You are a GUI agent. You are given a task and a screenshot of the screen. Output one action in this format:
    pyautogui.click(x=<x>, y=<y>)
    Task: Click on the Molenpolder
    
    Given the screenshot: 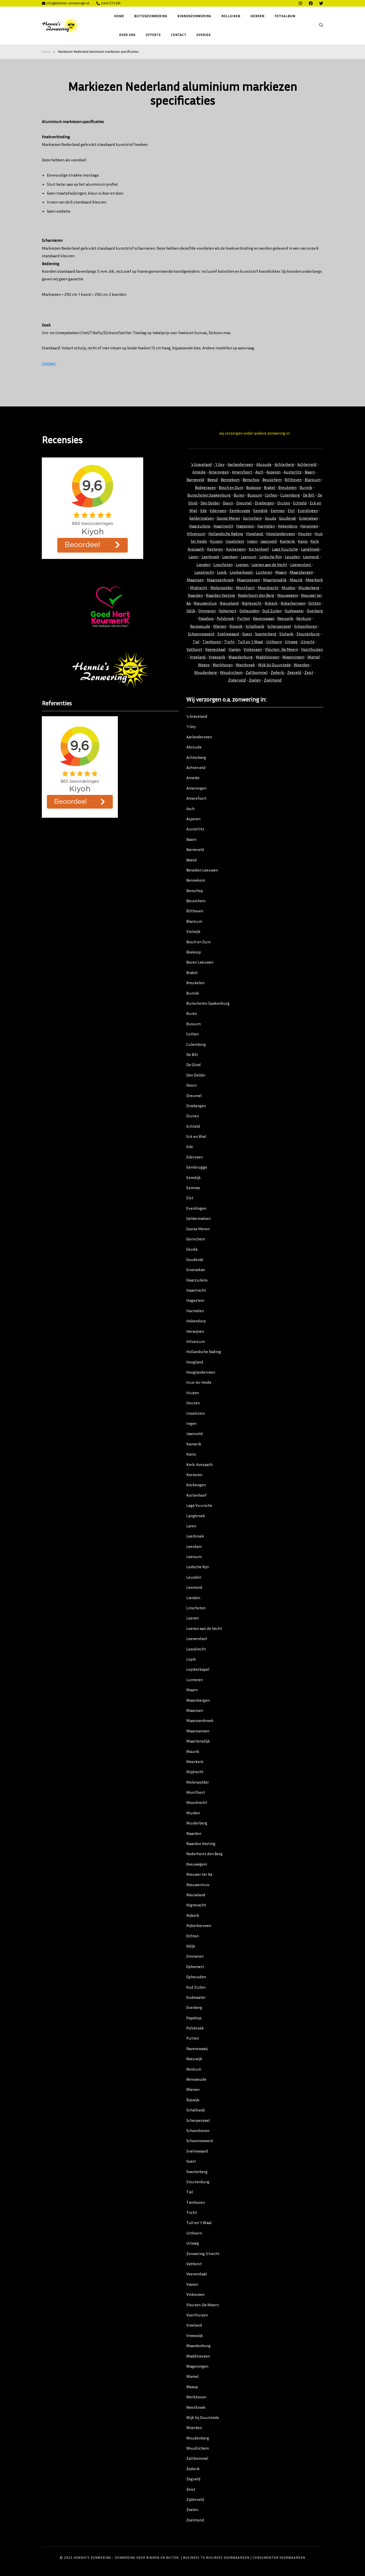 What is the action you would take?
    pyautogui.click(x=221, y=587)
    